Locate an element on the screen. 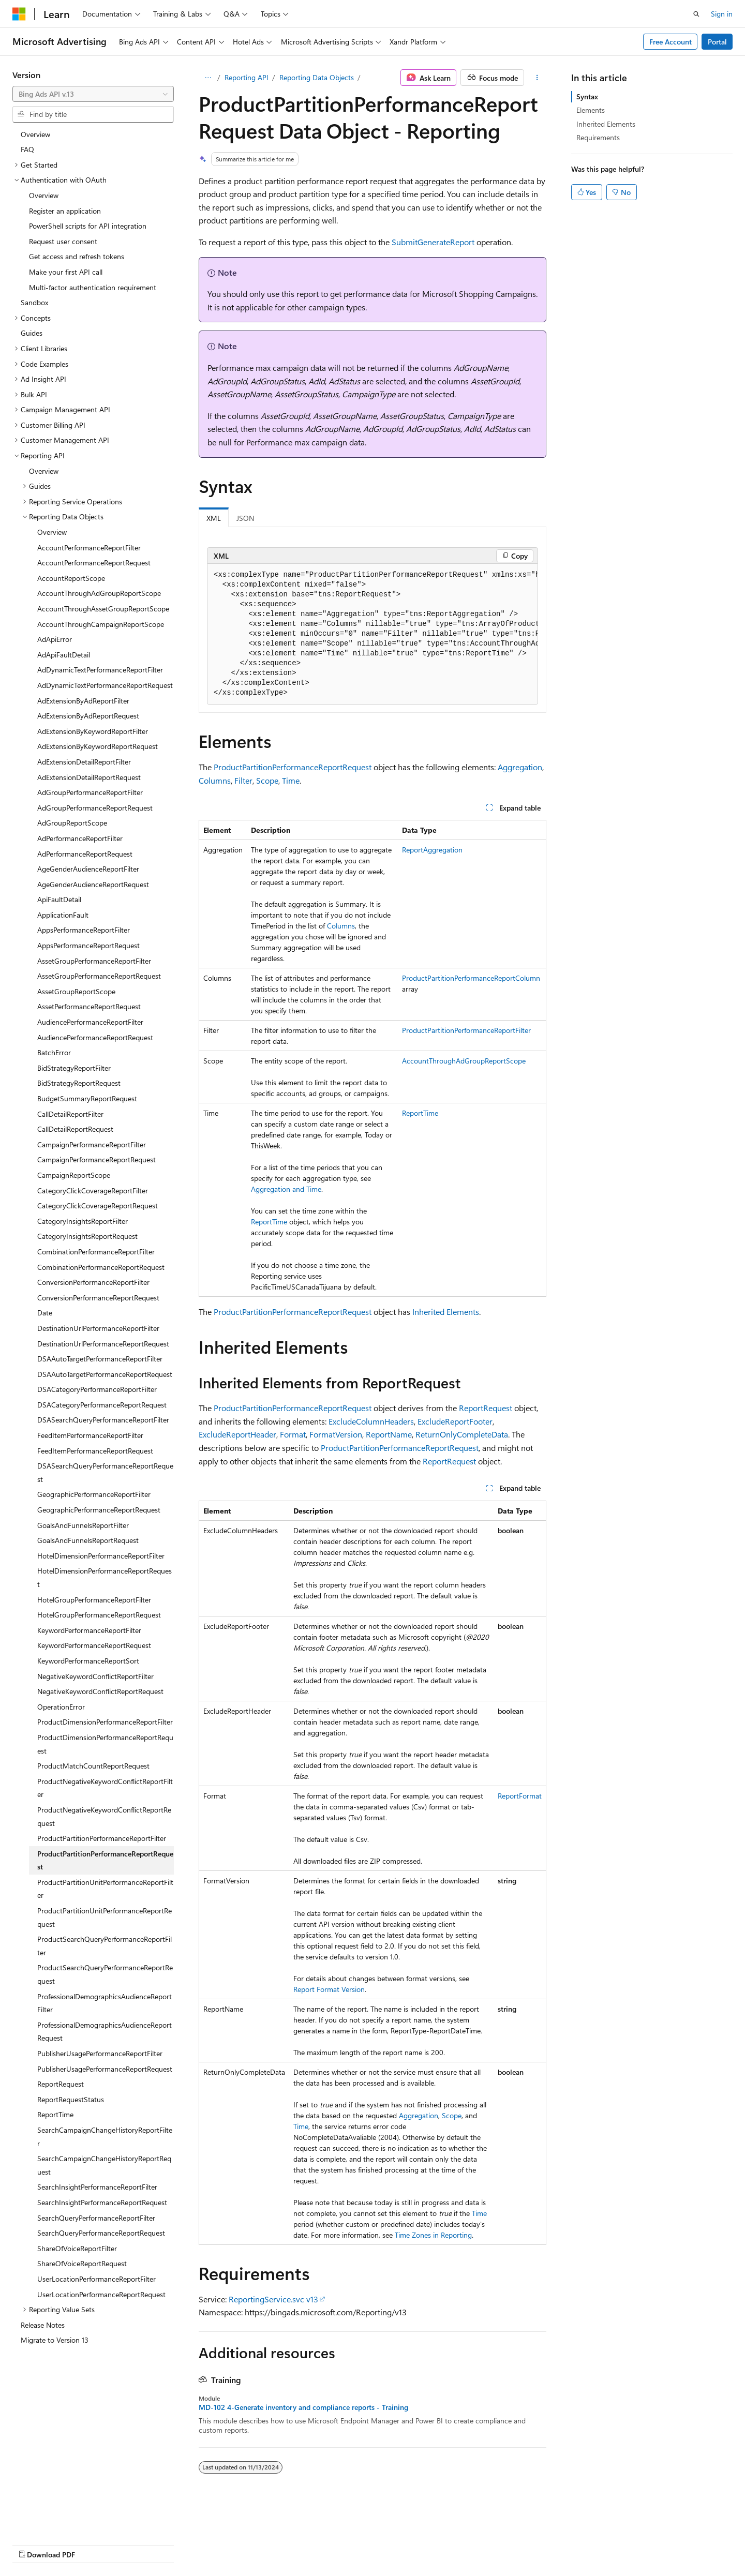 The image size is (745, 2576). SearchInsightPerformanceReportRequest [treeitem] is located at coordinates (102, 2202).